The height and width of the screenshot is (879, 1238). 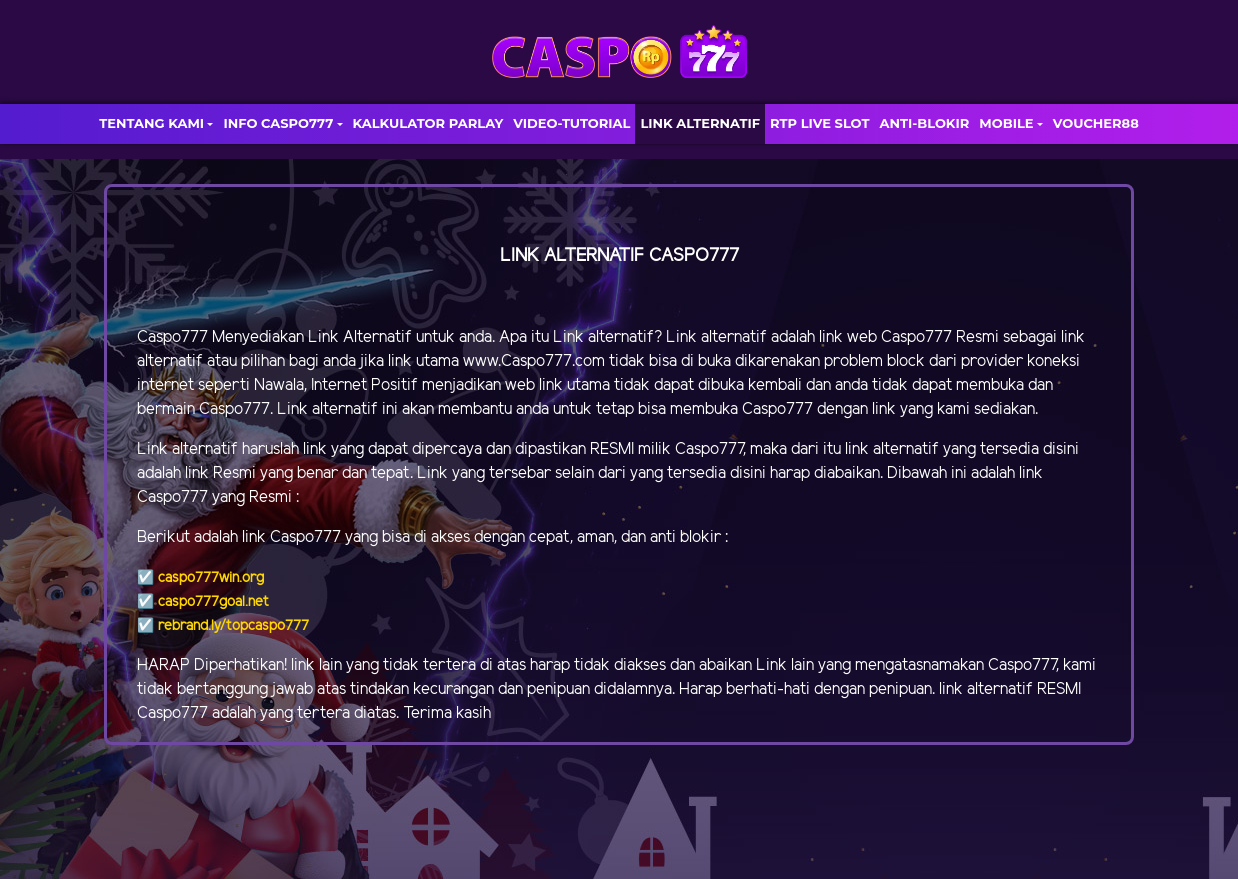 I want to click on VIDEO-TUTORIAL, so click(x=571, y=123).